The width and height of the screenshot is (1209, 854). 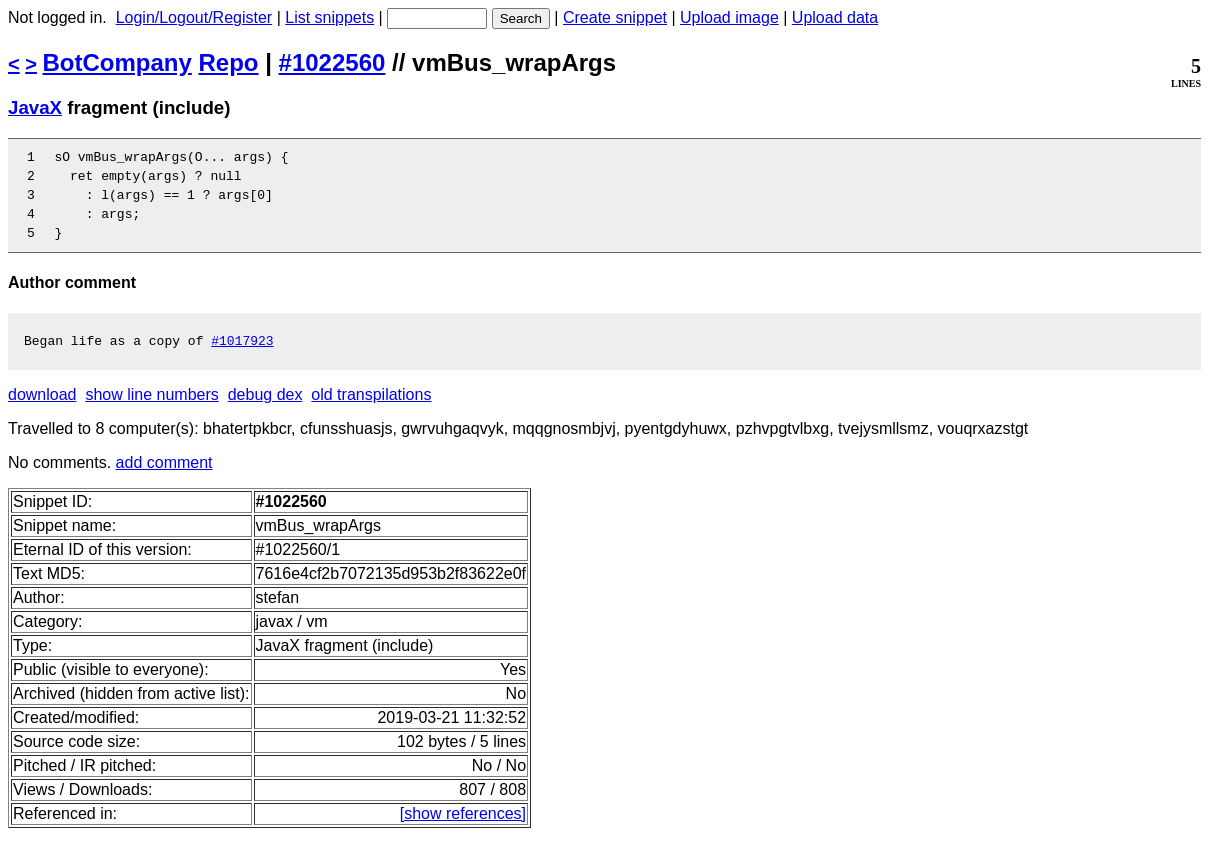 I want to click on add comment, so click(x=164, y=480).